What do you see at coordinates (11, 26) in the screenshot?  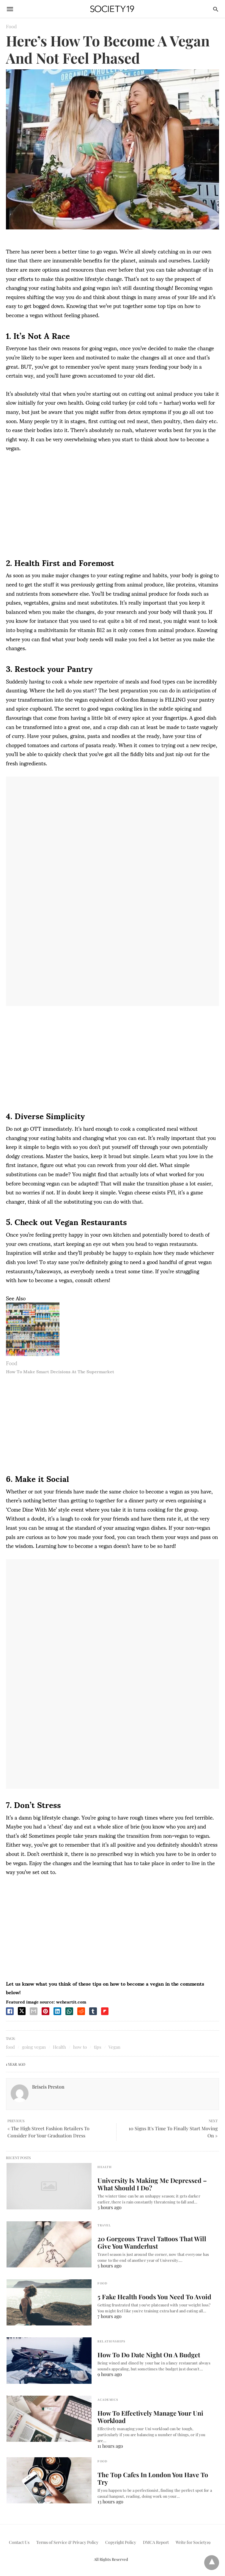 I see `Food` at bounding box center [11, 26].